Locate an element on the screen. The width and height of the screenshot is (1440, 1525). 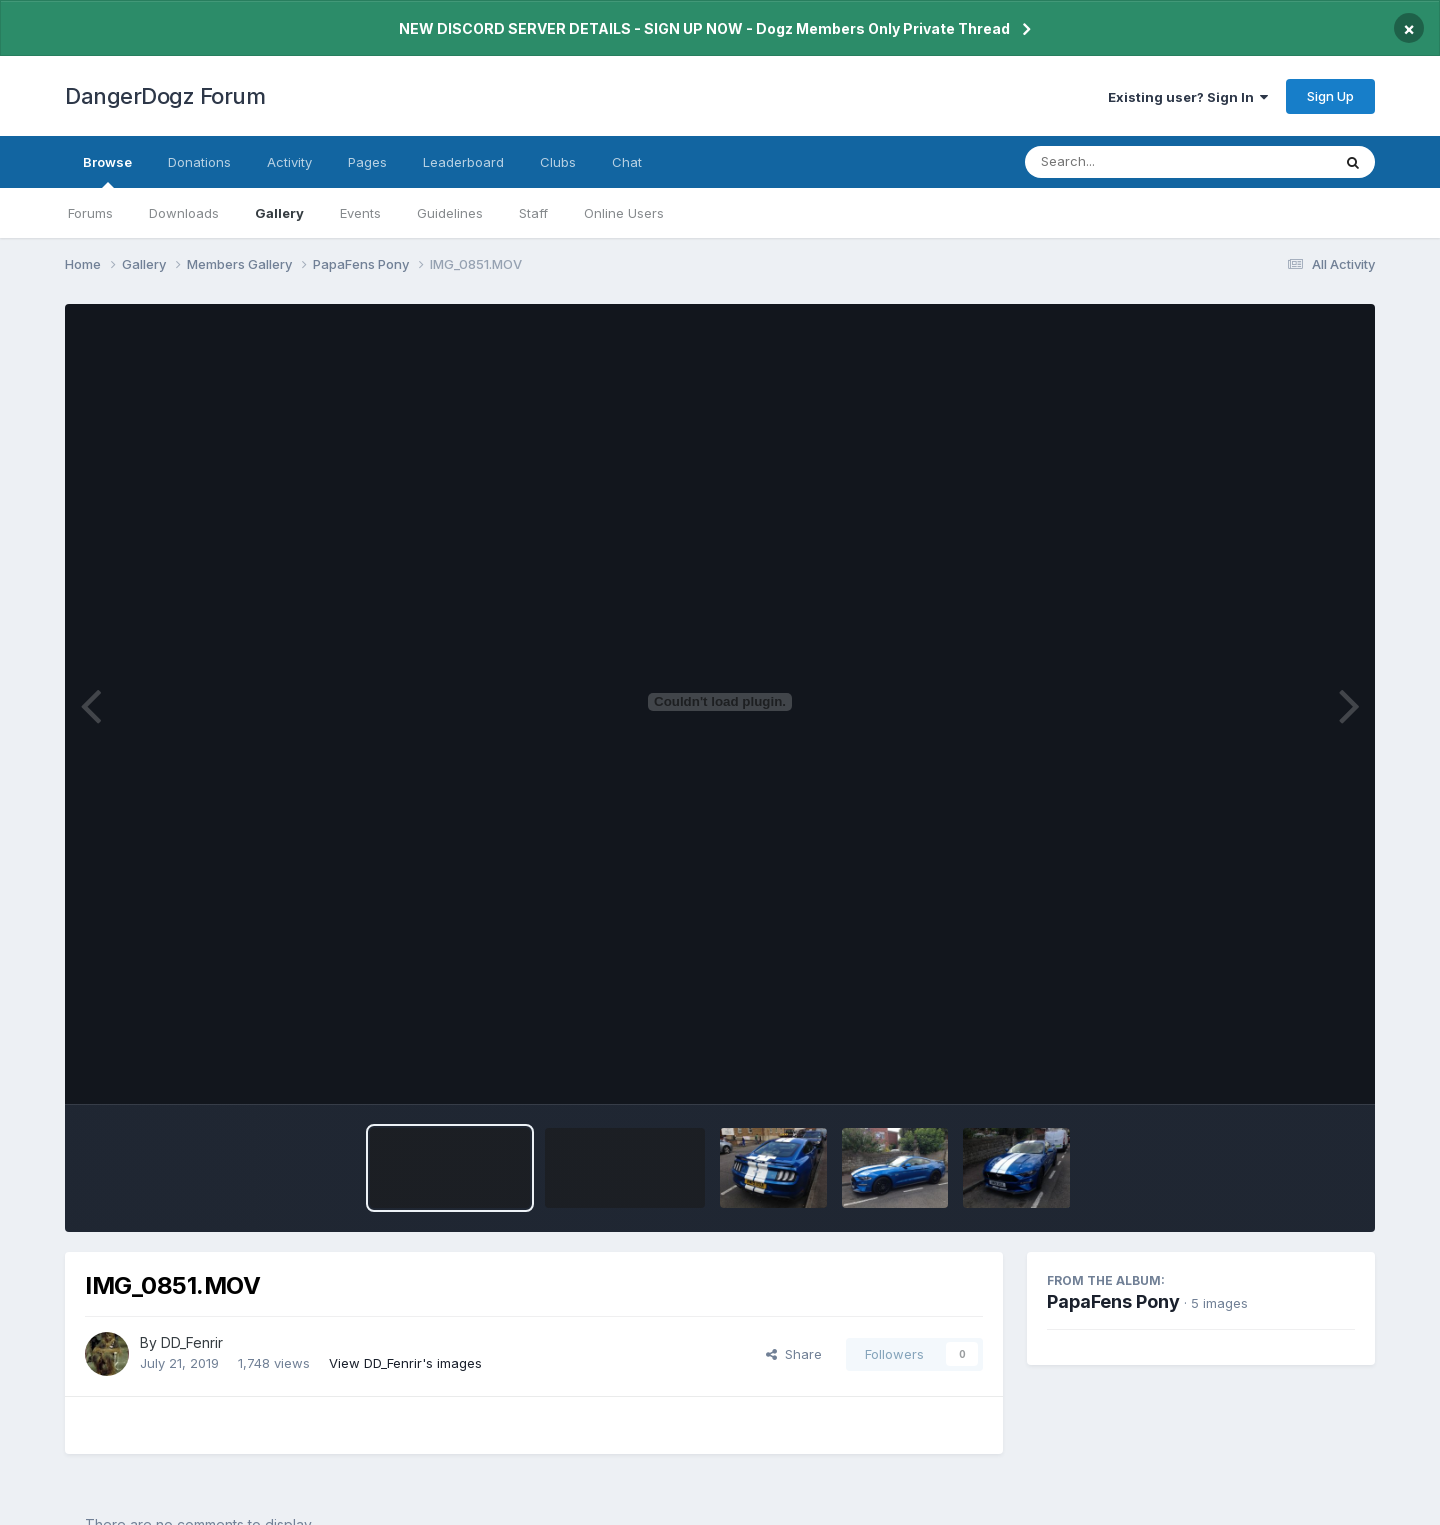
DD_Fenrir is located at coordinates (192, 1342).